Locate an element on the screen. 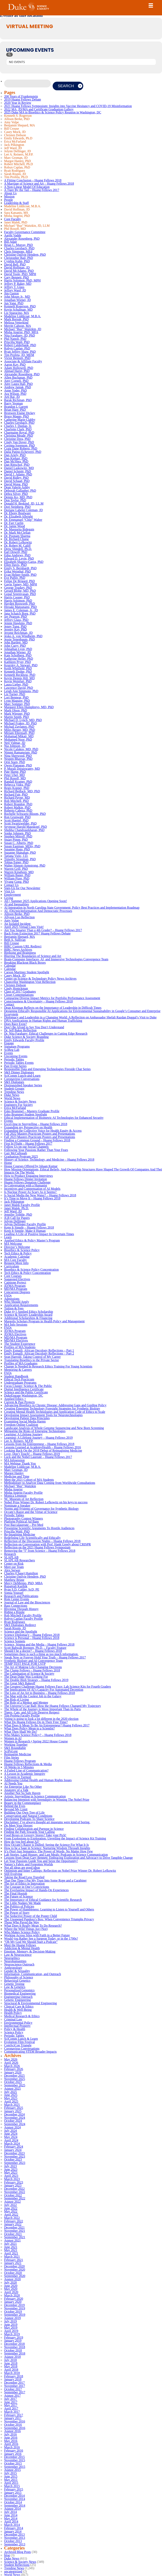 The height and width of the screenshot is (2576, 162). AI Integration in North Carolina State Government: Policy Best Practices and Implementation Roadmap is located at coordinates (71, 907).